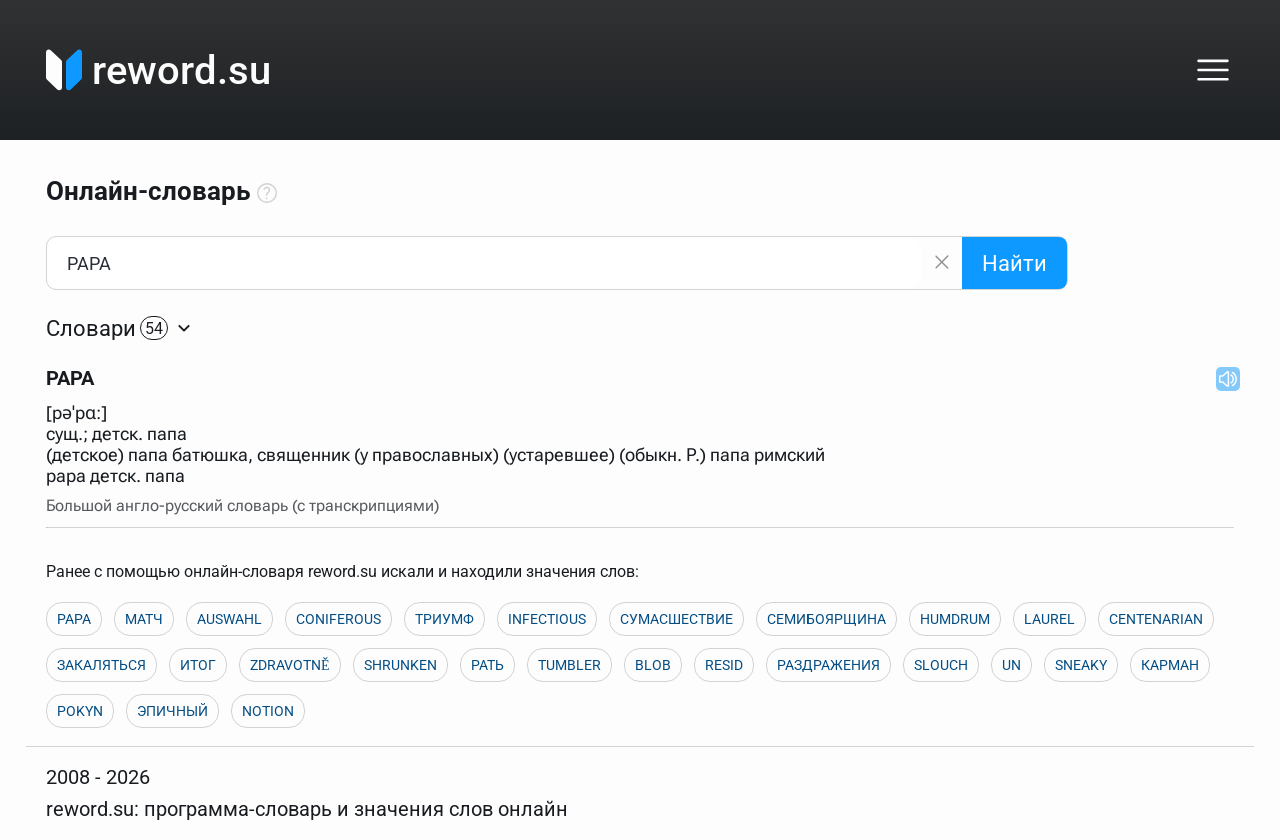 The width and height of the screenshot is (1280, 839). Describe the element at coordinates (1170, 665) in the screenshot. I see `КАРМАН` at that location.